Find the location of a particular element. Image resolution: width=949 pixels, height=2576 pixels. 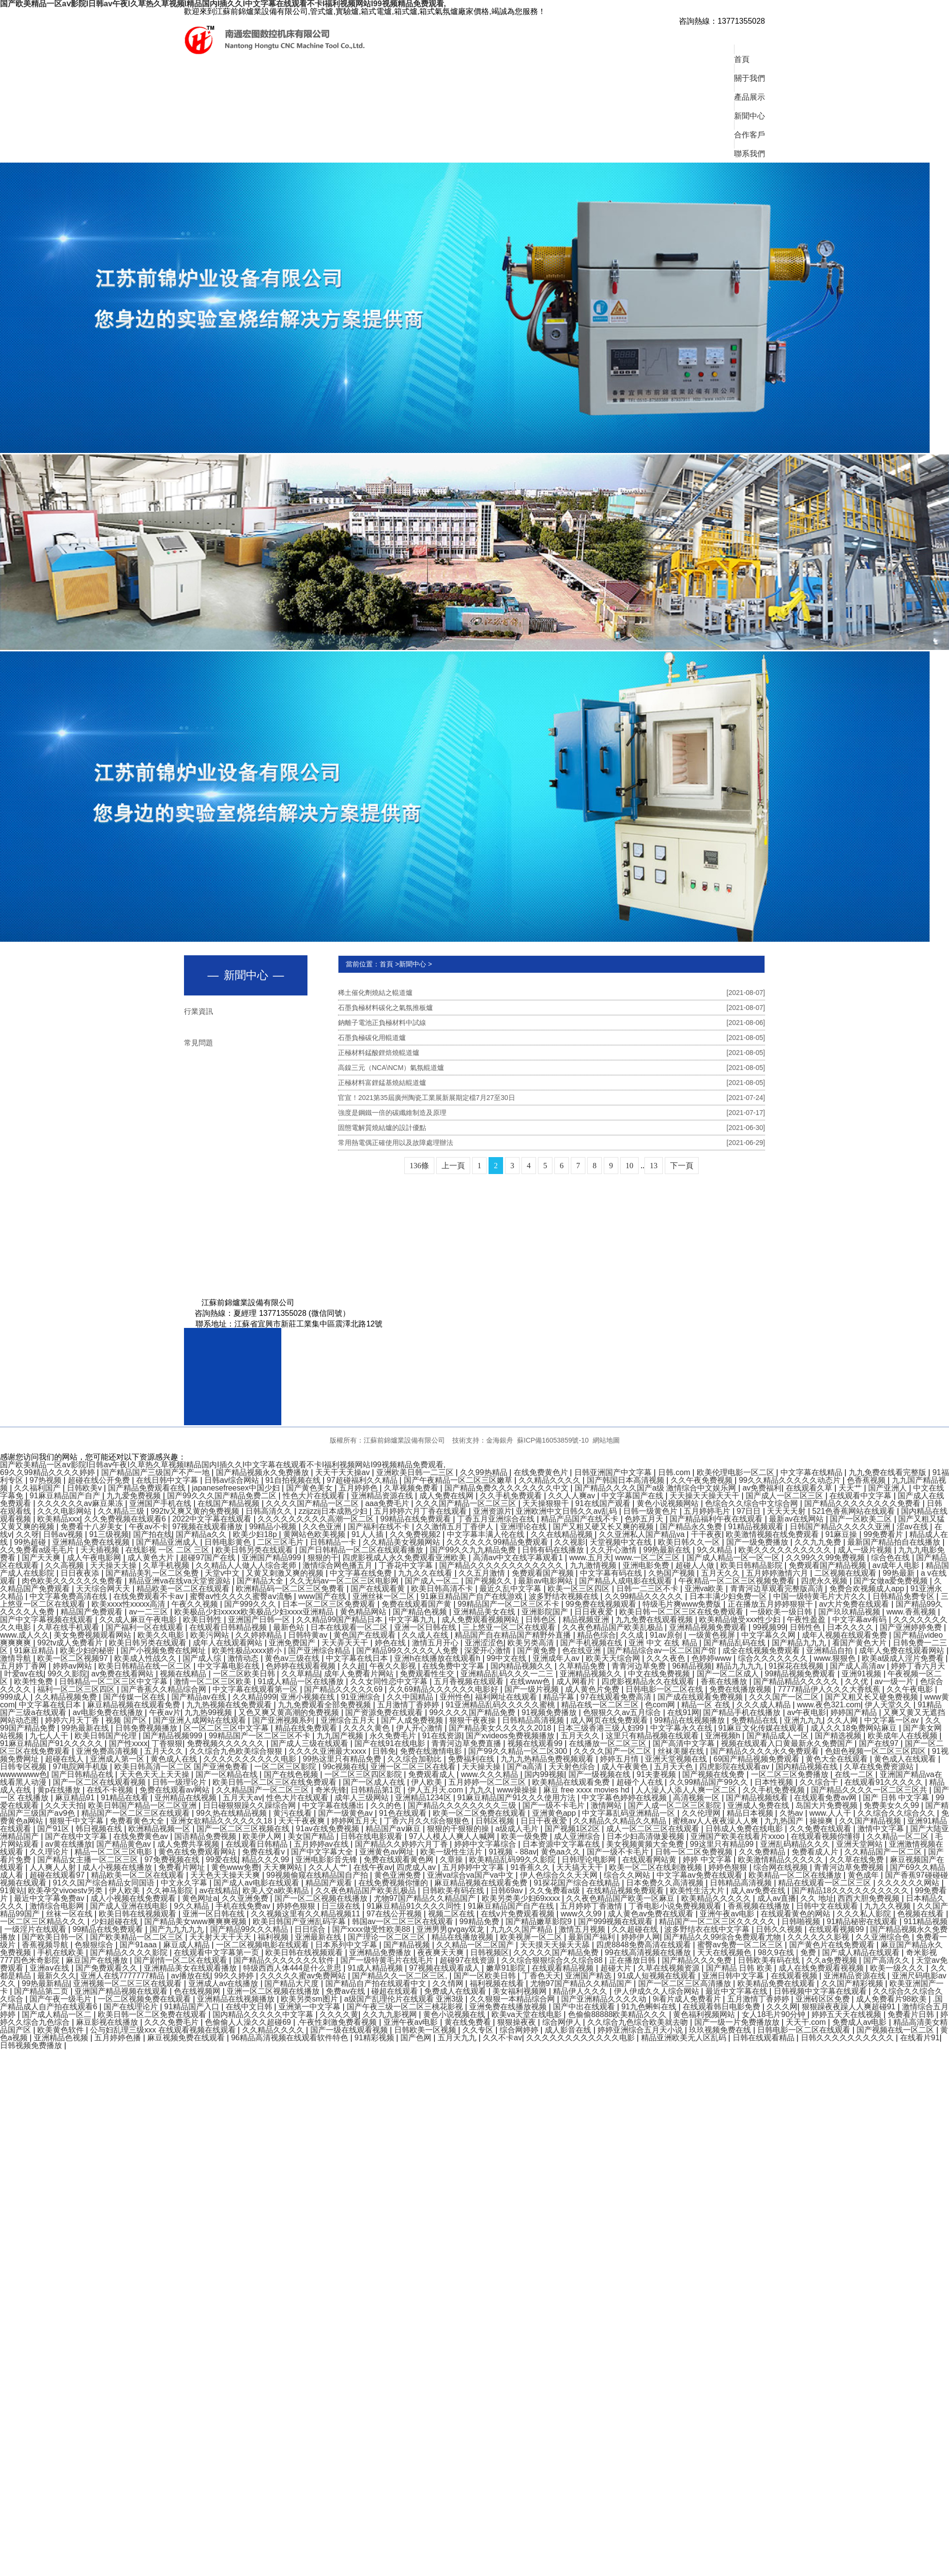

97人人模人人爽人人喊网 is located at coordinates (453, 1836).